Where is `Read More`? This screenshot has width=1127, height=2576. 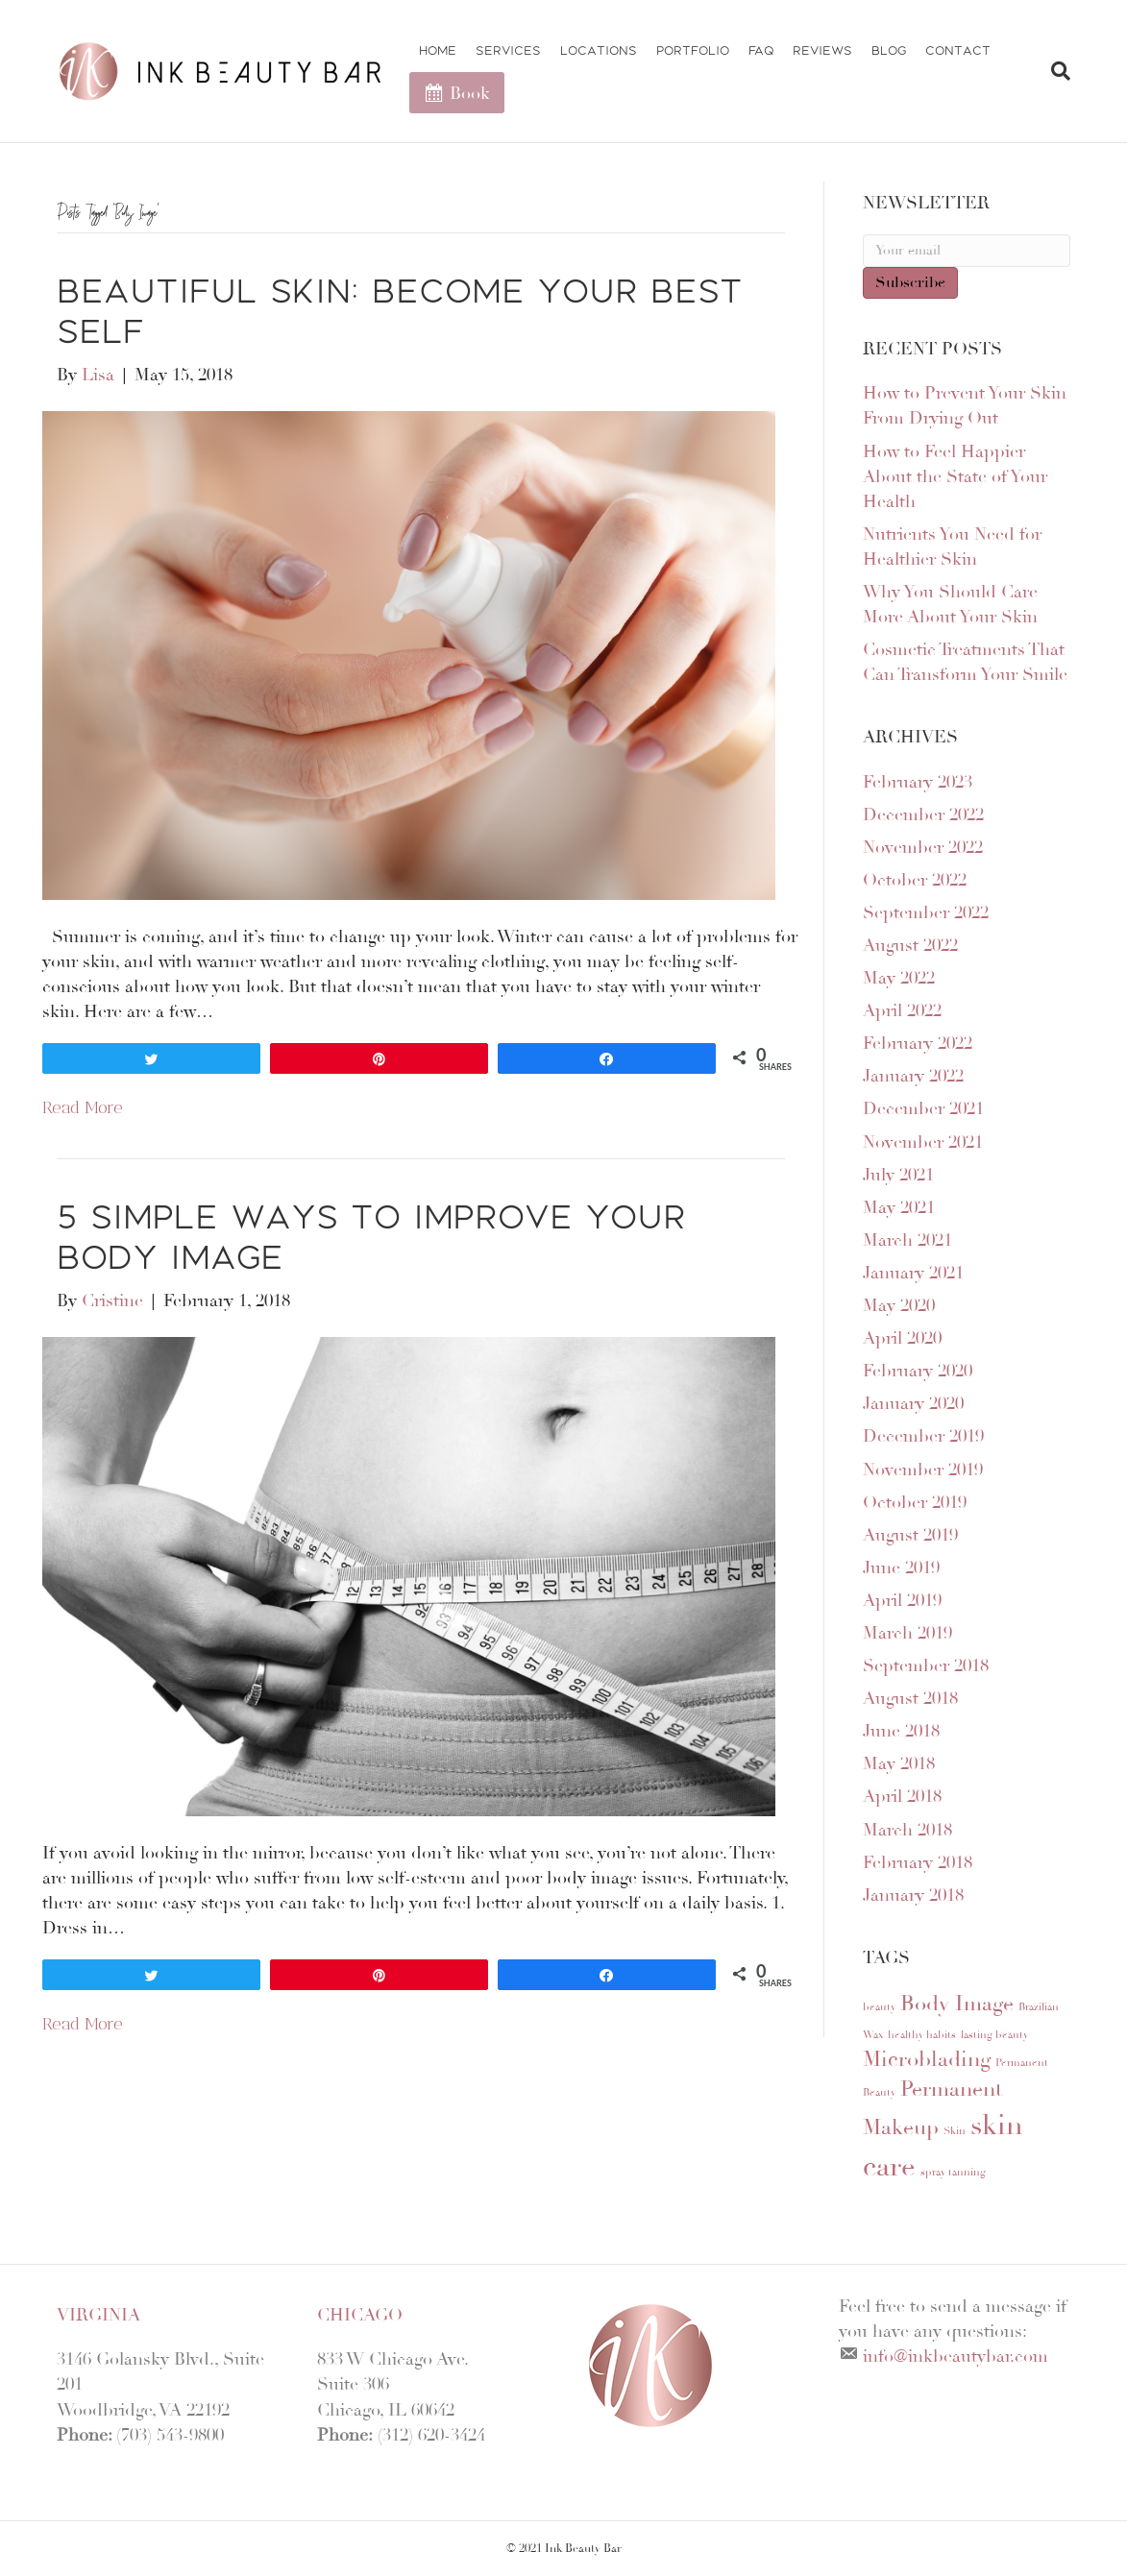 Read More is located at coordinates (82, 1107).